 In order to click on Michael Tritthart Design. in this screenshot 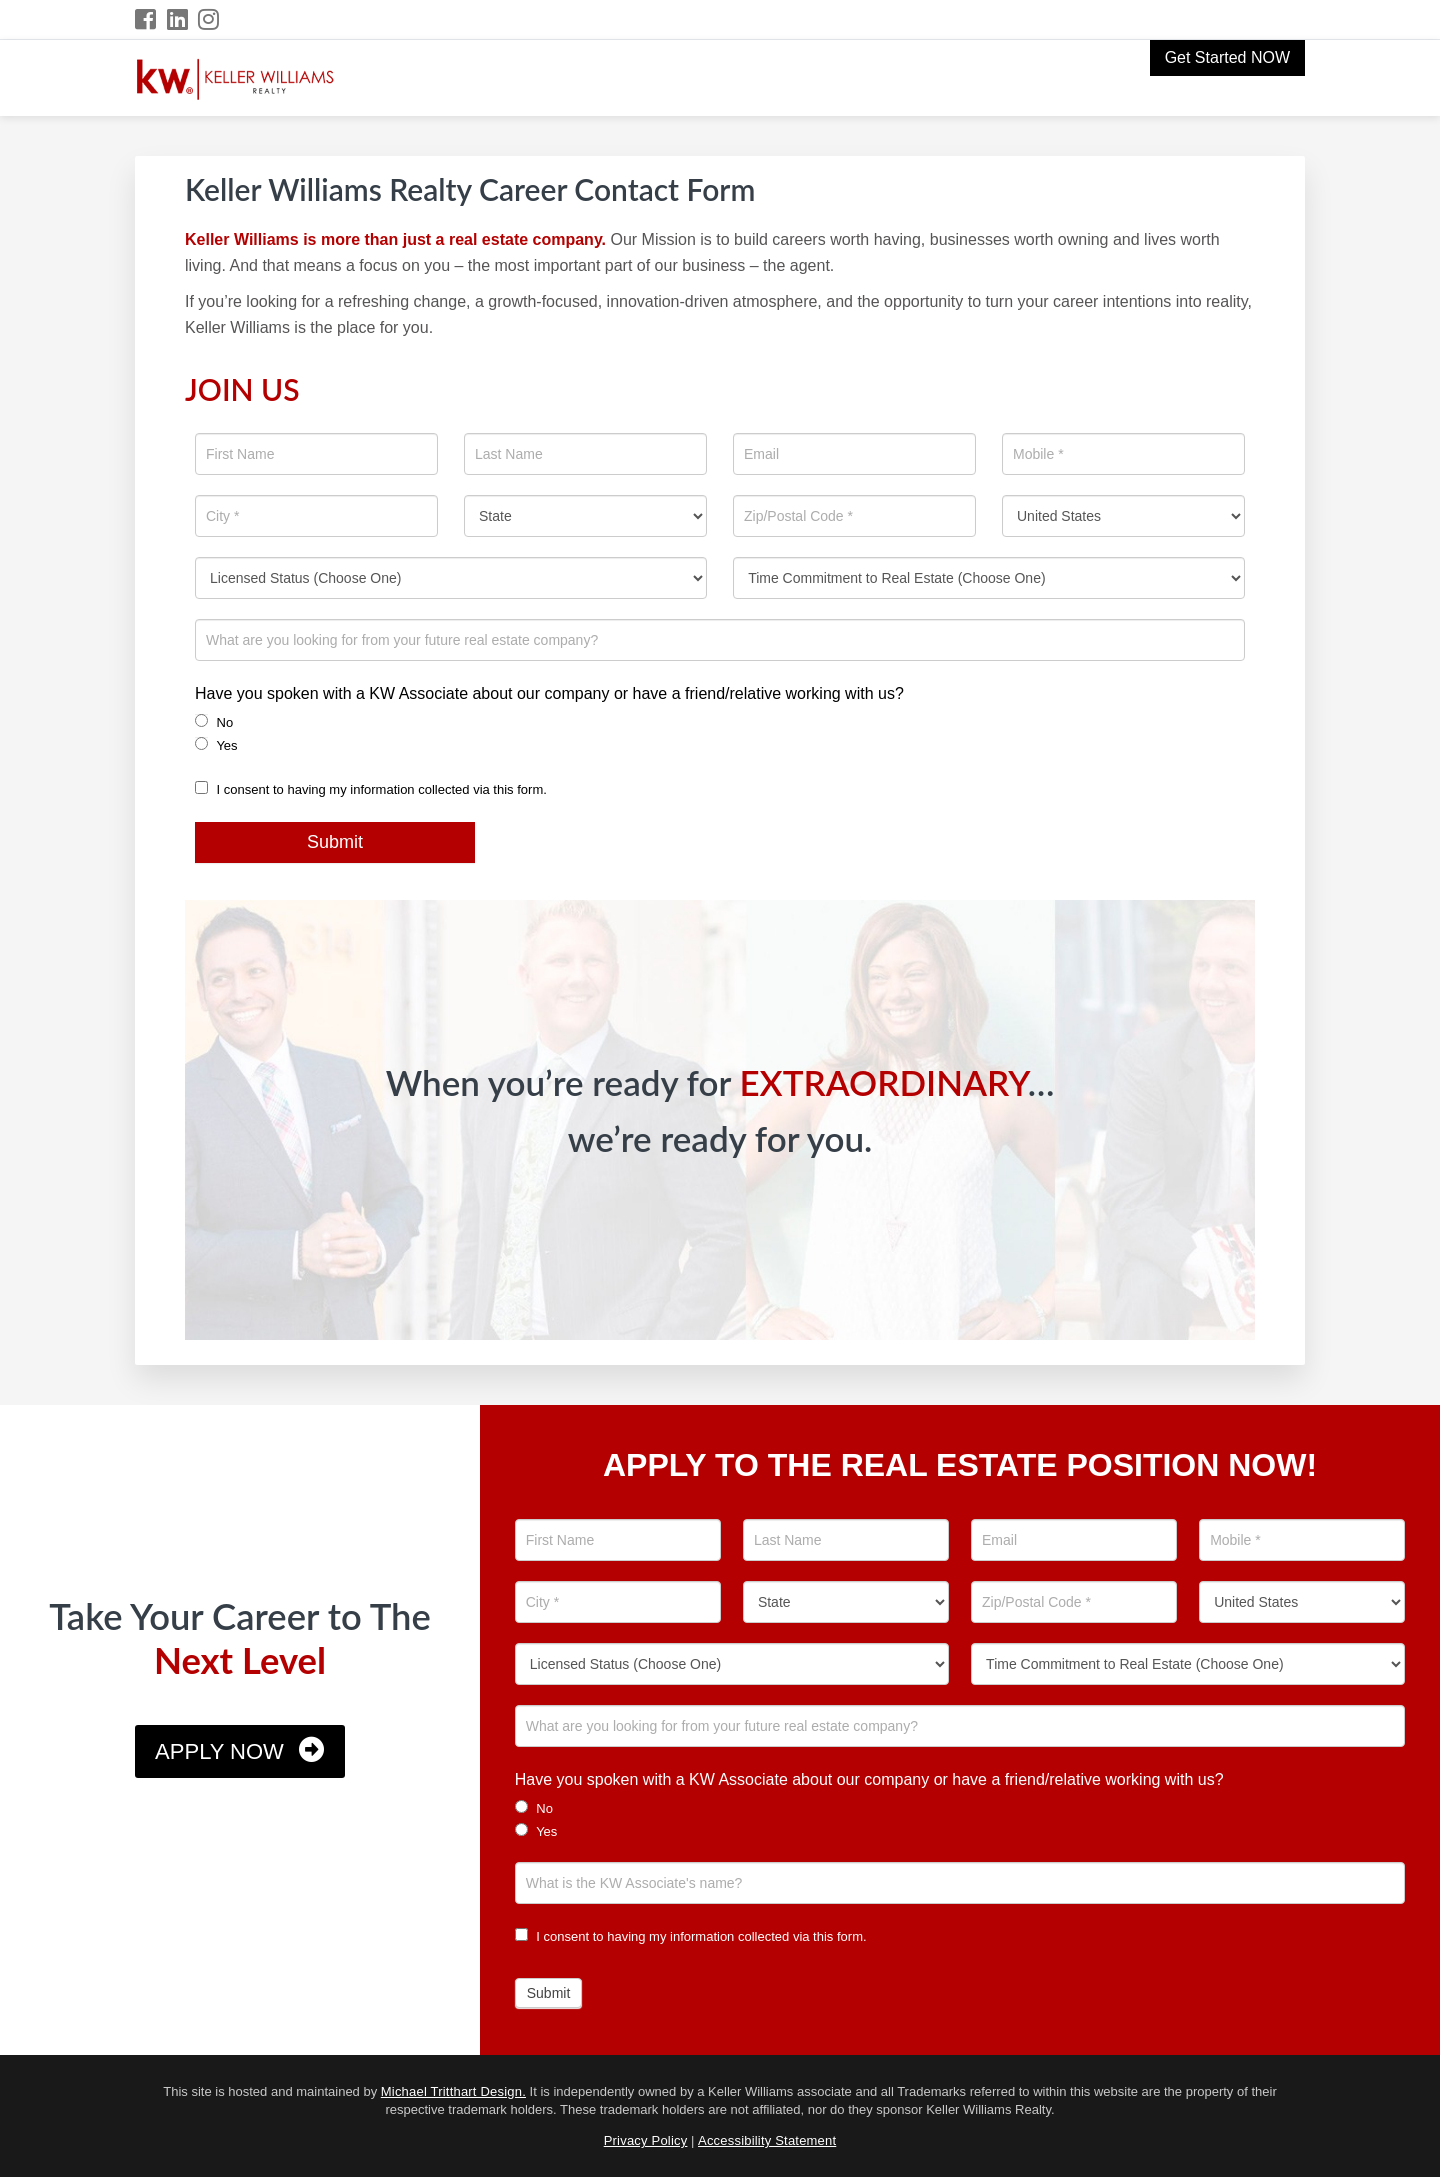, I will do `click(453, 2091)`.